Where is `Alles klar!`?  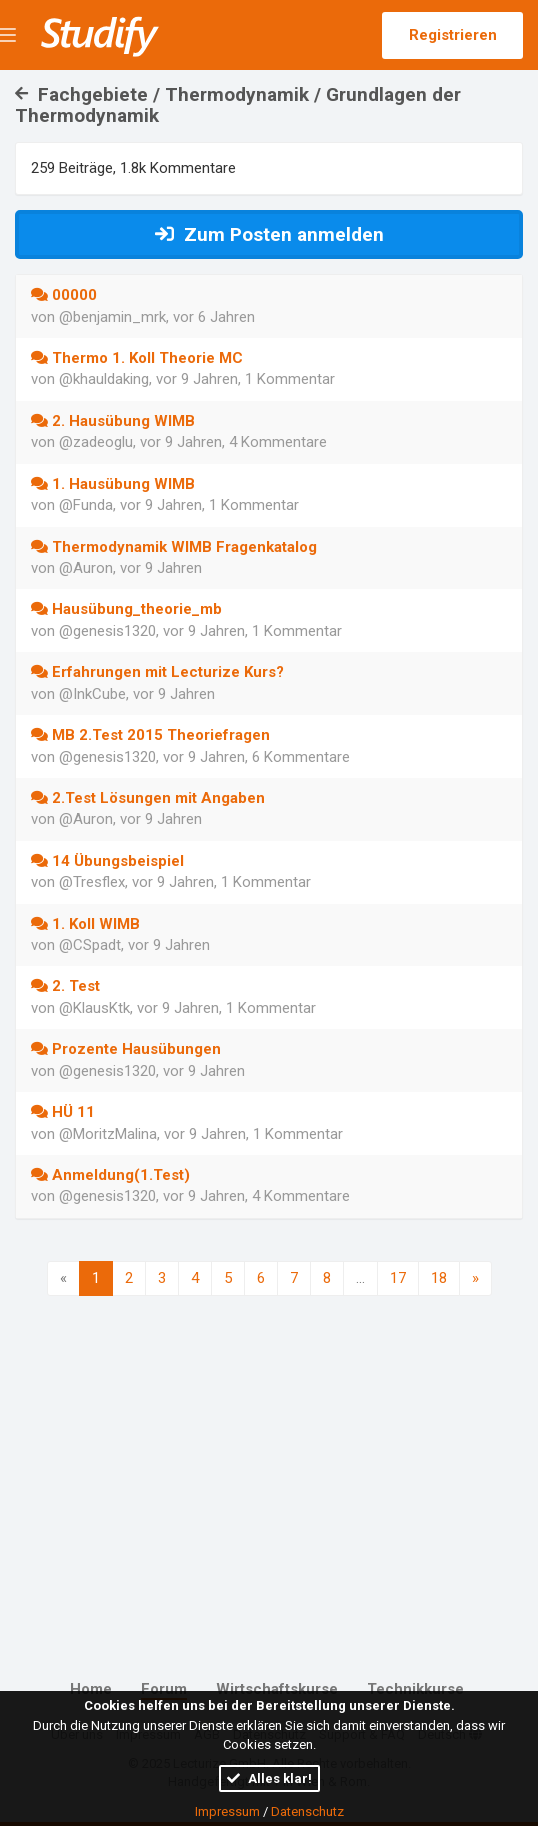 Alles klar! is located at coordinates (269, 1778).